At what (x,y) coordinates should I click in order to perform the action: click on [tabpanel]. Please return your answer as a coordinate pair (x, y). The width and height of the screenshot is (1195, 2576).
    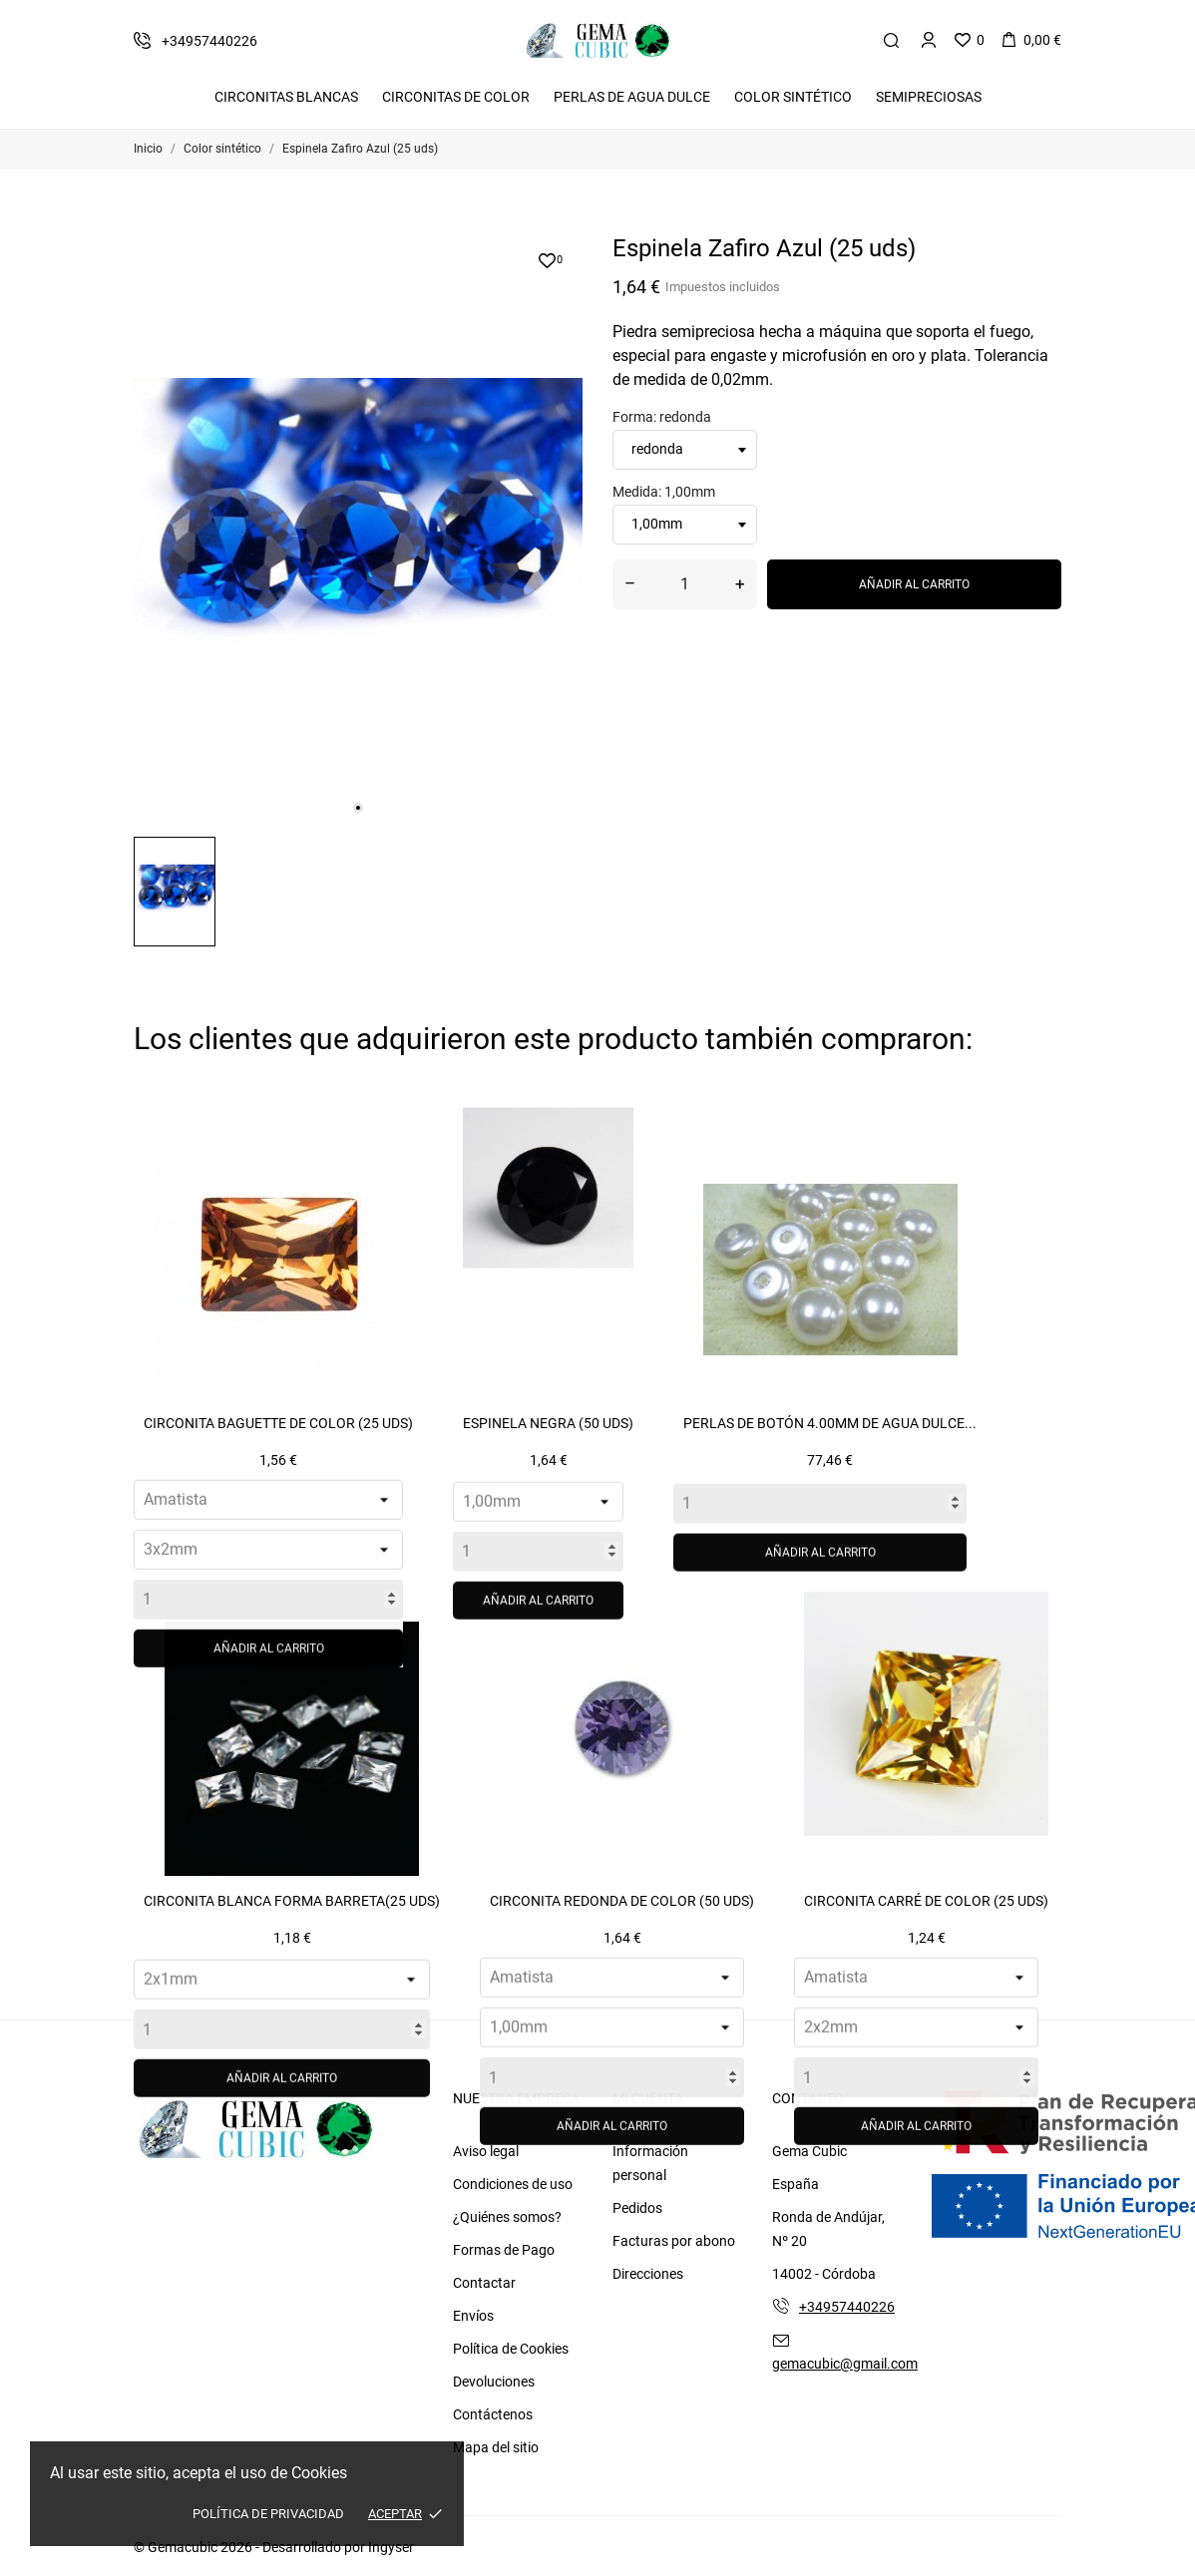
    Looking at the image, I should click on (358, 527).